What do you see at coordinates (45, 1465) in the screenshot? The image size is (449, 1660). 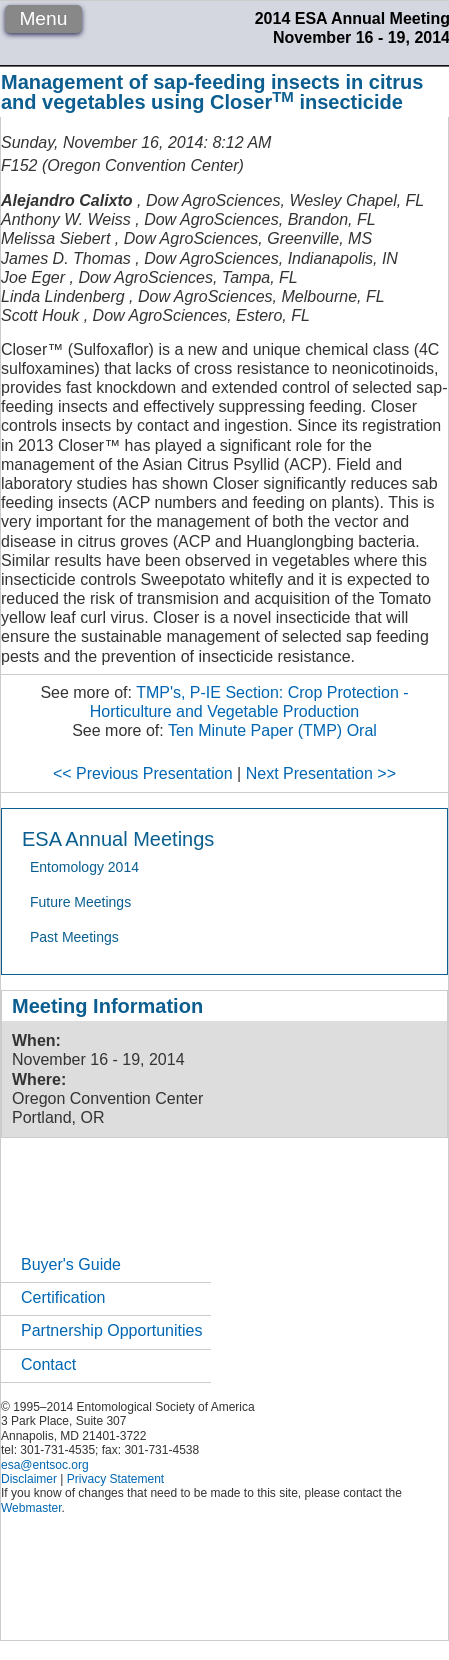 I see `esa@entsoc.org` at bounding box center [45, 1465].